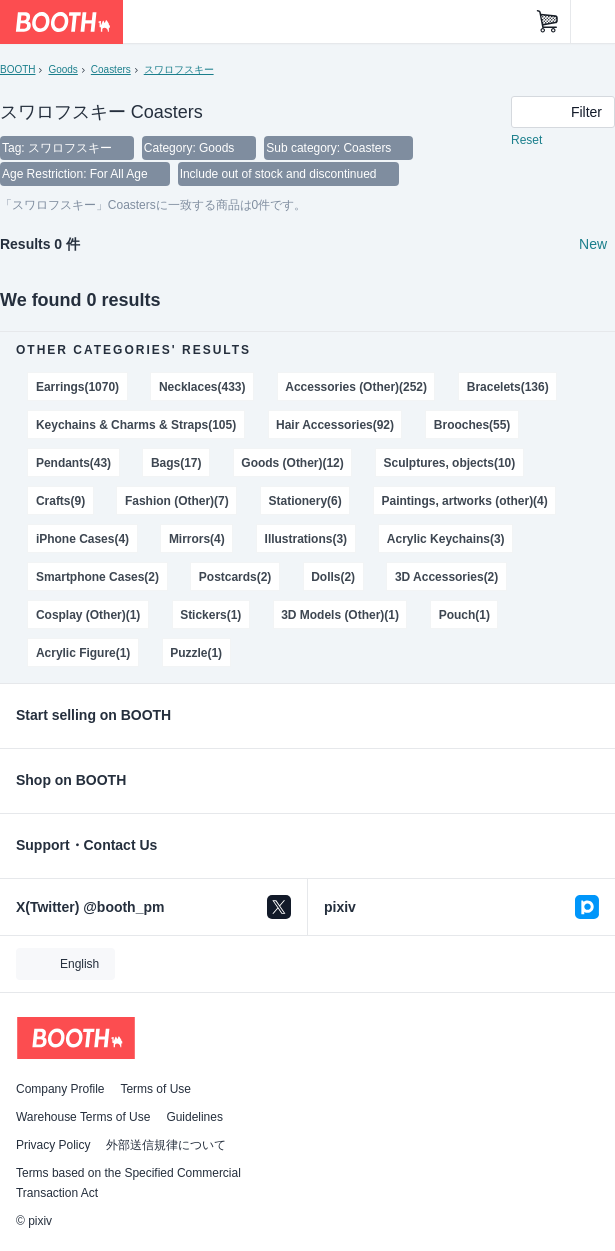  I want to click on Acrylic Keychains(3), so click(446, 539).